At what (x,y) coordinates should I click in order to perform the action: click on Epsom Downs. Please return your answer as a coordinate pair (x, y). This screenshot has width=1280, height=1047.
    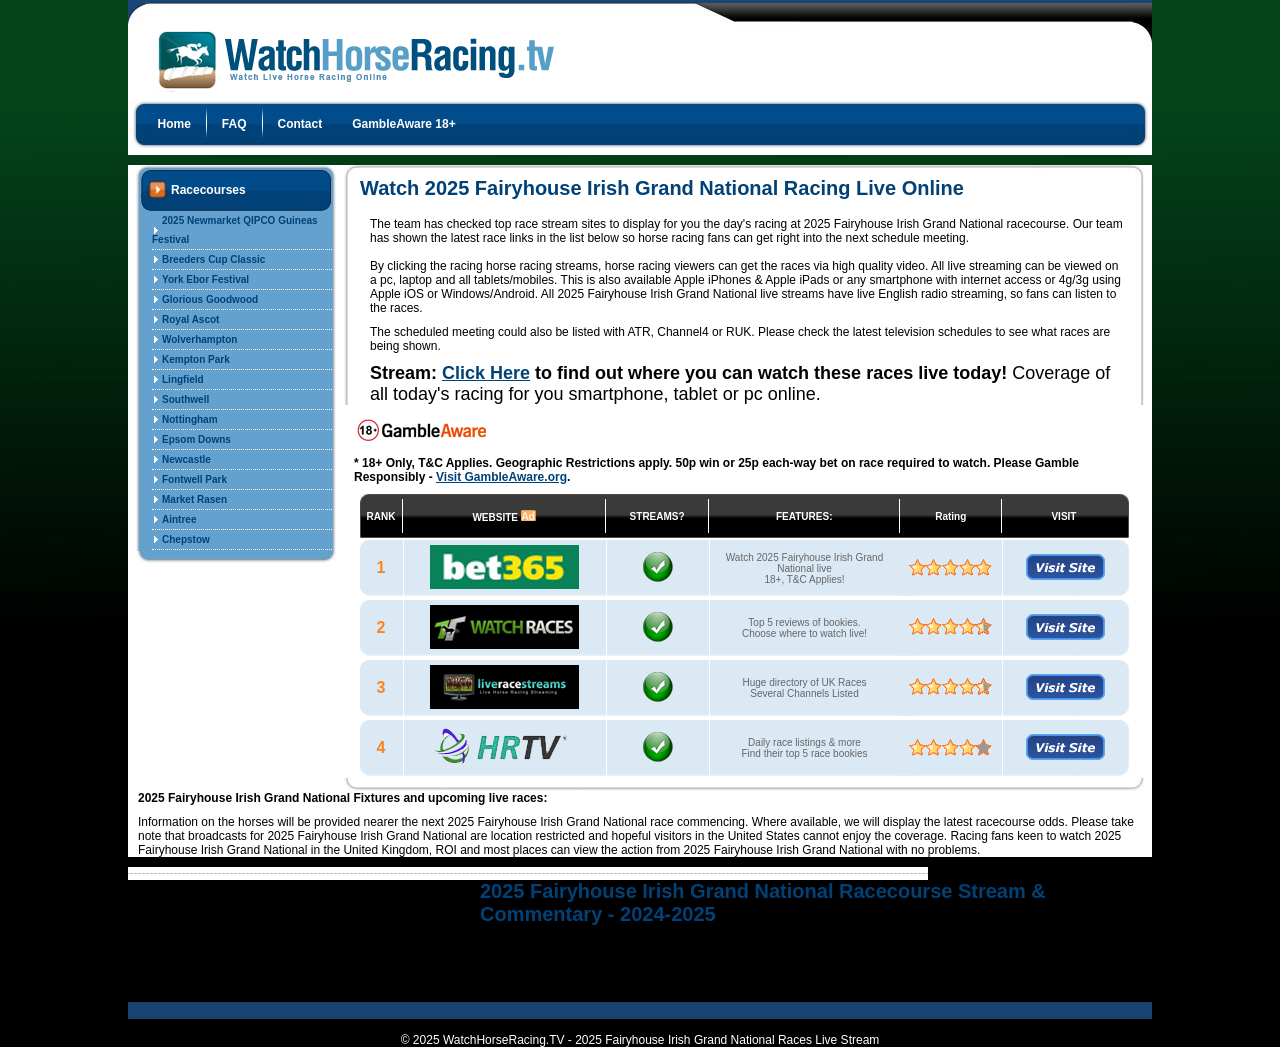
    Looking at the image, I should click on (196, 439).